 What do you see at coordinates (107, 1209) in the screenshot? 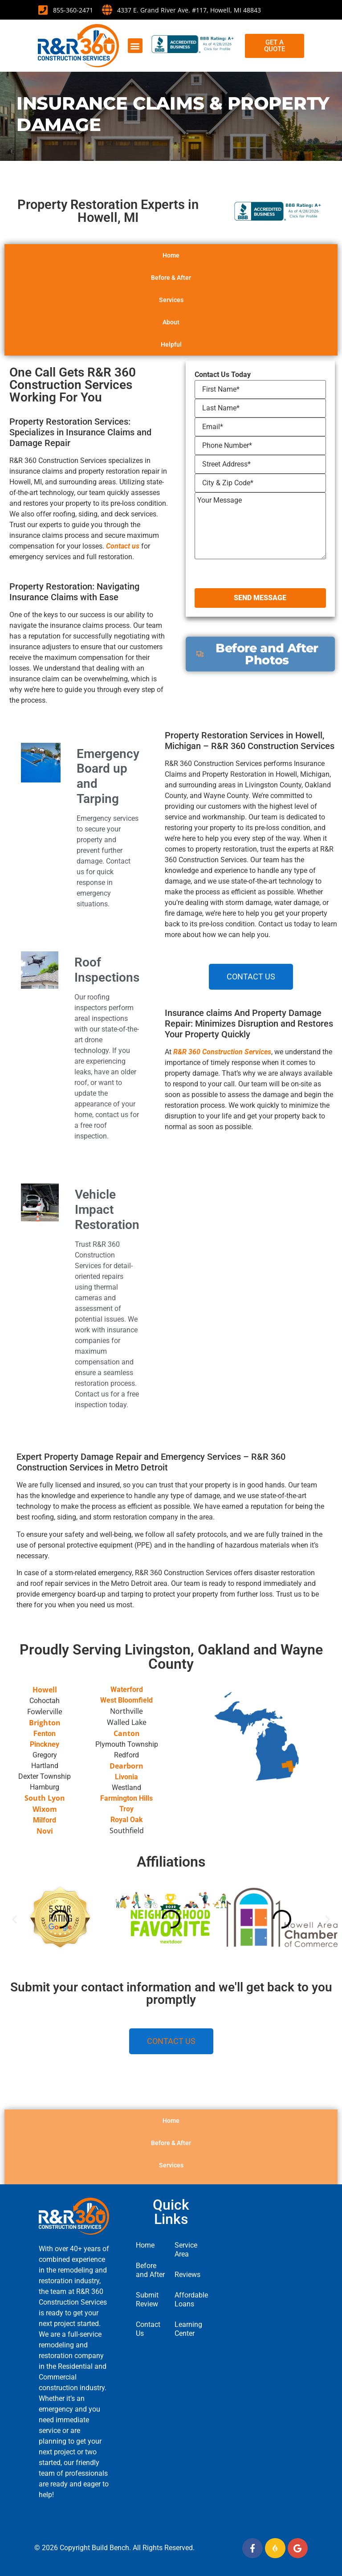
I see `Vehicle Impact Restoration` at bounding box center [107, 1209].